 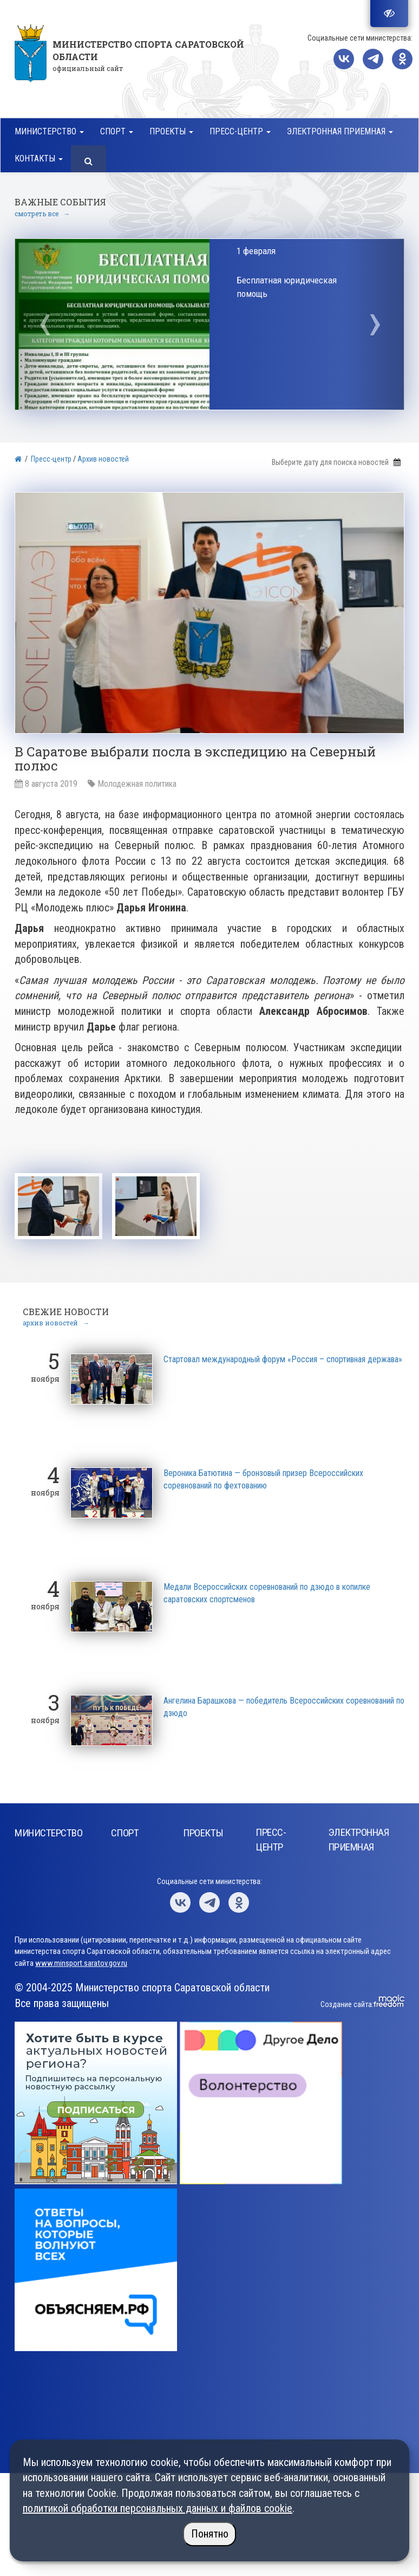 What do you see at coordinates (116, 131) in the screenshot?
I see `Спорт [button]` at bounding box center [116, 131].